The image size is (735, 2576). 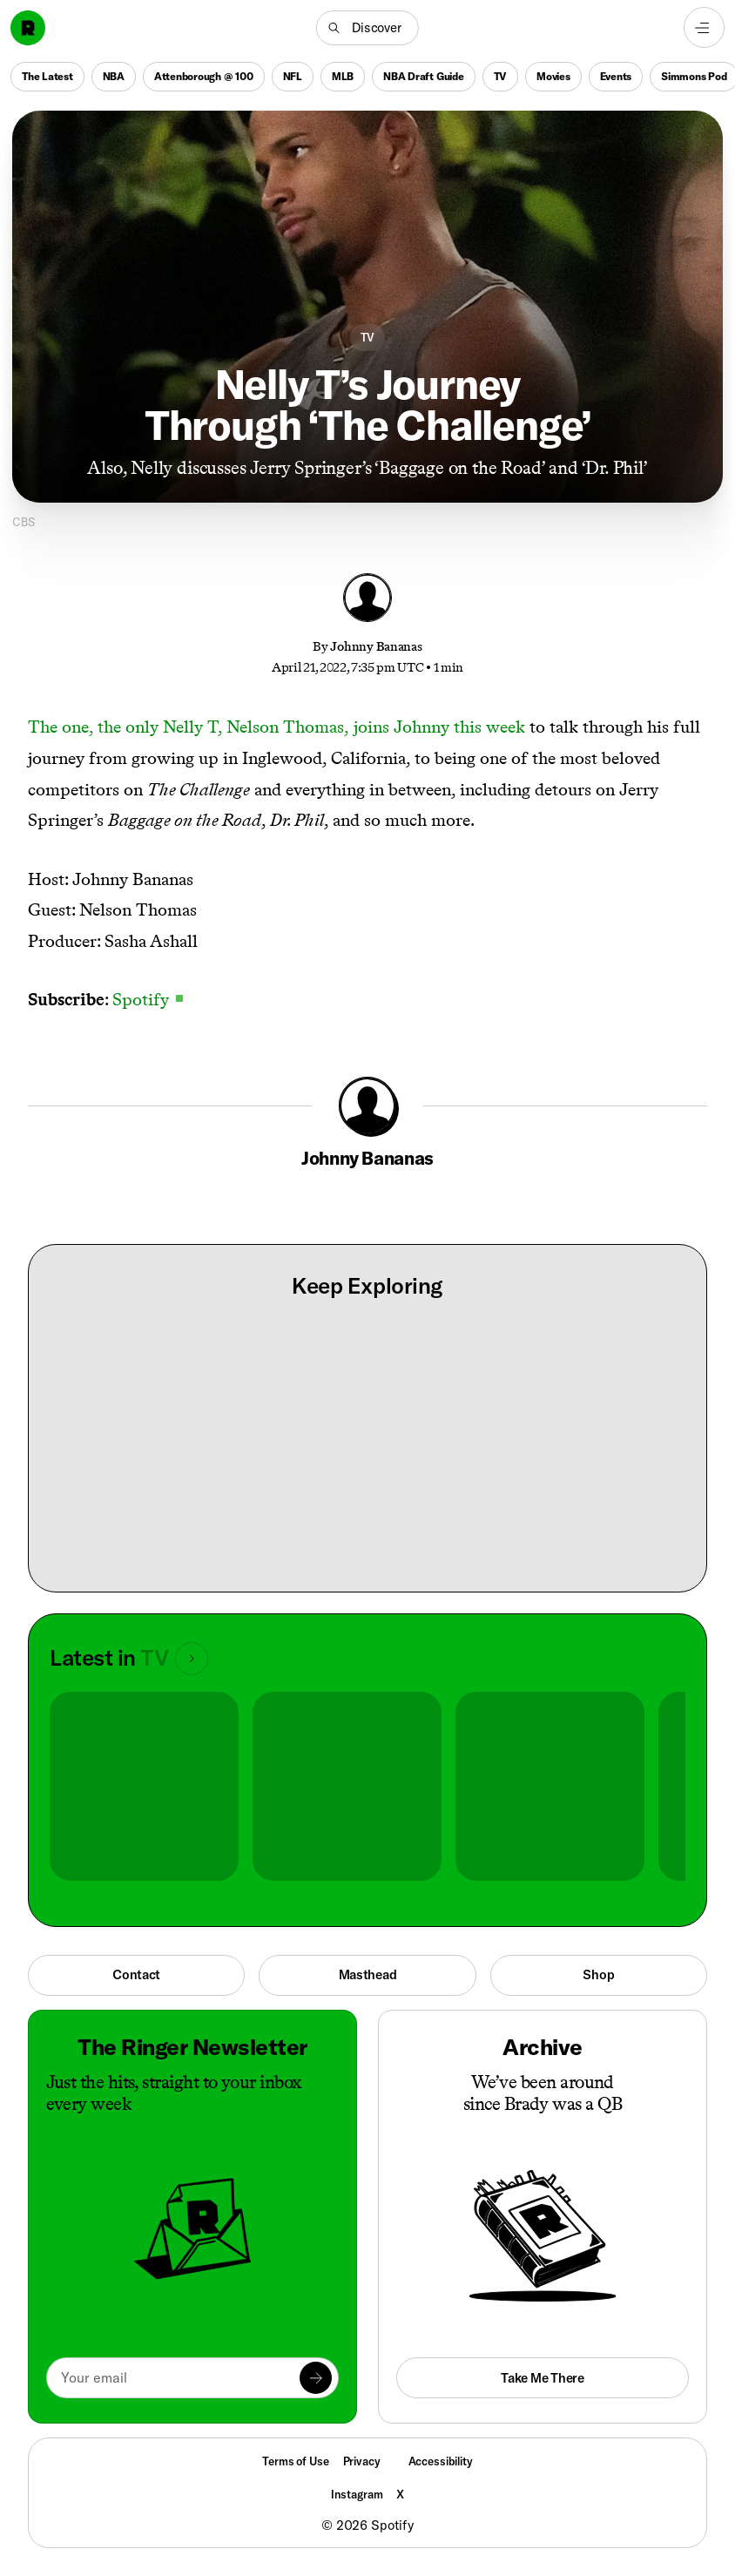 What do you see at coordinates (616, 76) in the screenshot?
I see `Events` at bounding box center [616, 76].